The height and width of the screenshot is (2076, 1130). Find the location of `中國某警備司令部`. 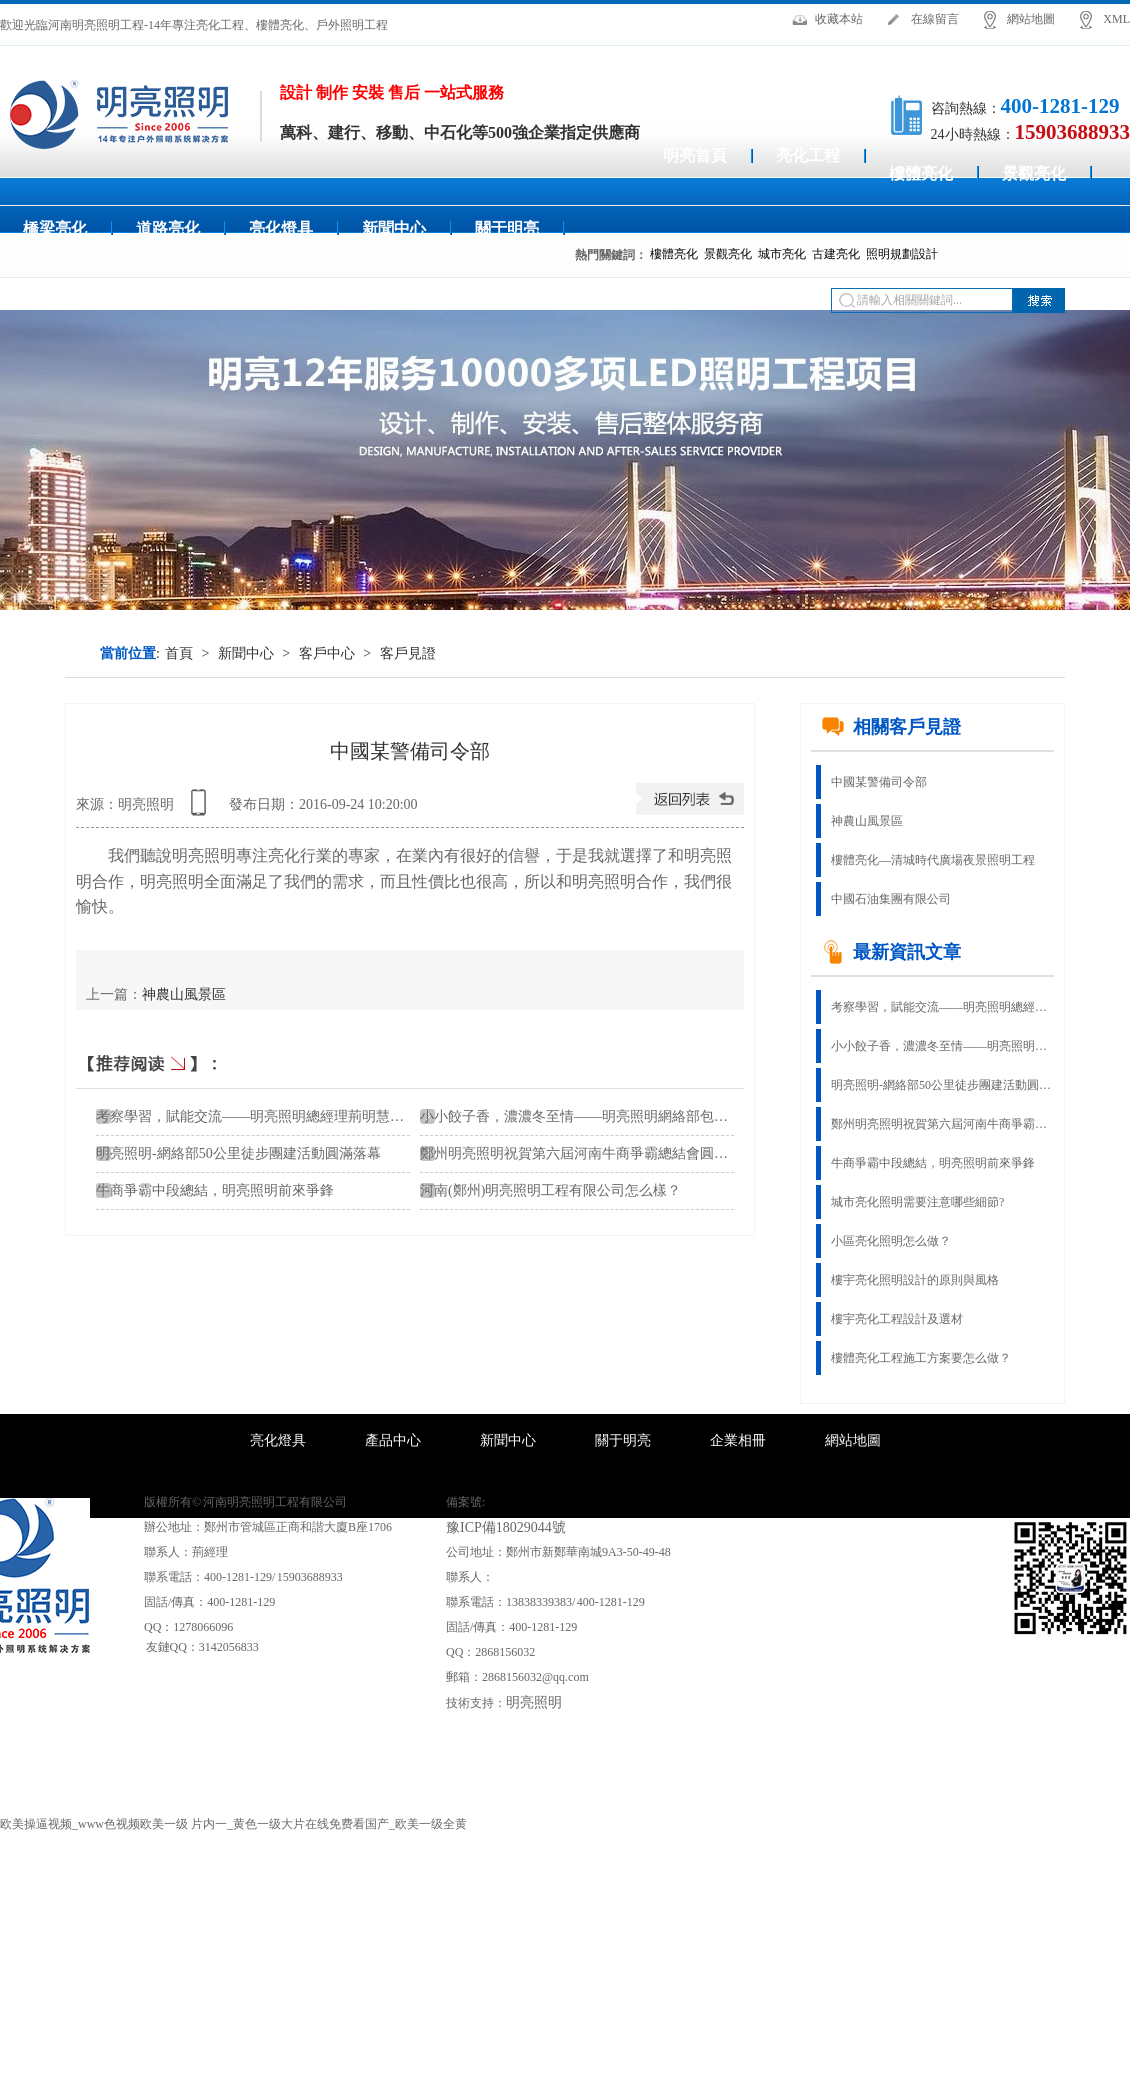

中國某警備司令部 is located at coordinates (879, 782).